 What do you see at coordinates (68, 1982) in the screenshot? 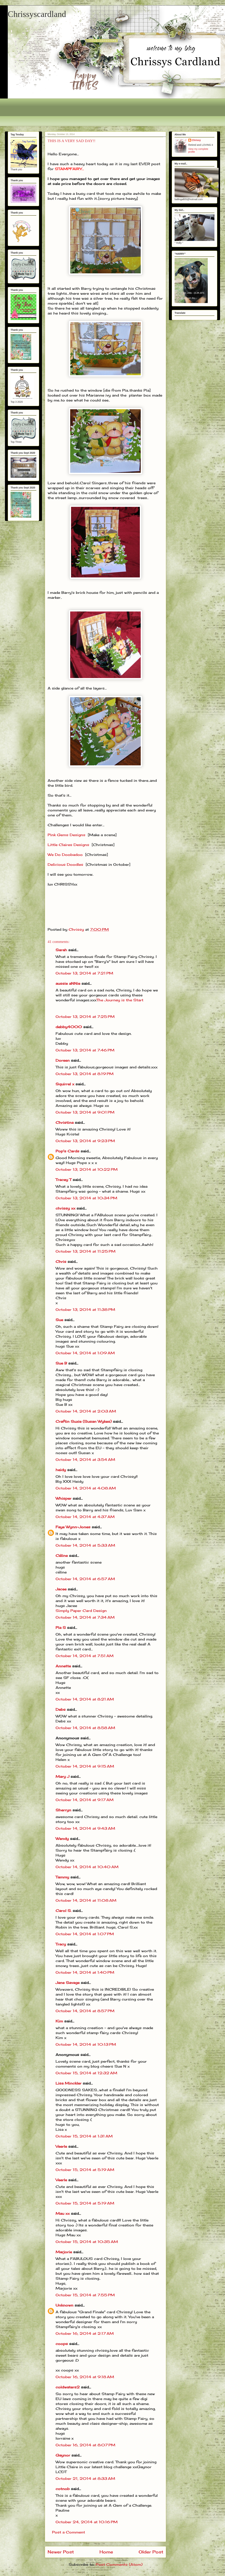
I see `Jane Savage` at bounding box center [68, 1982].